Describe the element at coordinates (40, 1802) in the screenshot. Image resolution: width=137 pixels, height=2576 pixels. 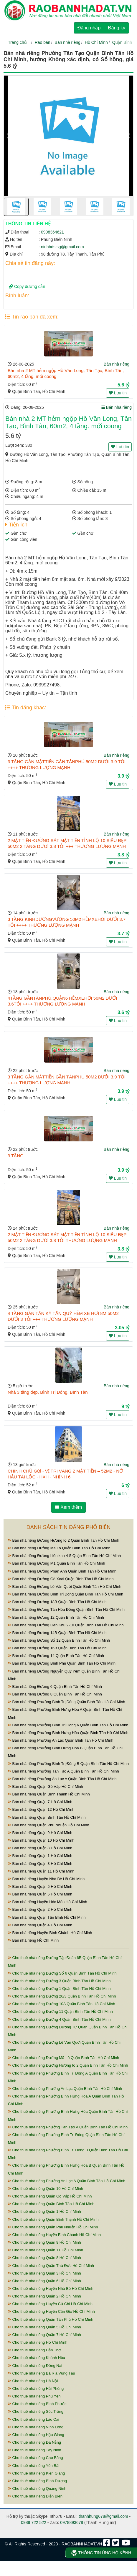
I see `Bán nhà riêng Quận 7 Hồ Chí Minh` at that location.